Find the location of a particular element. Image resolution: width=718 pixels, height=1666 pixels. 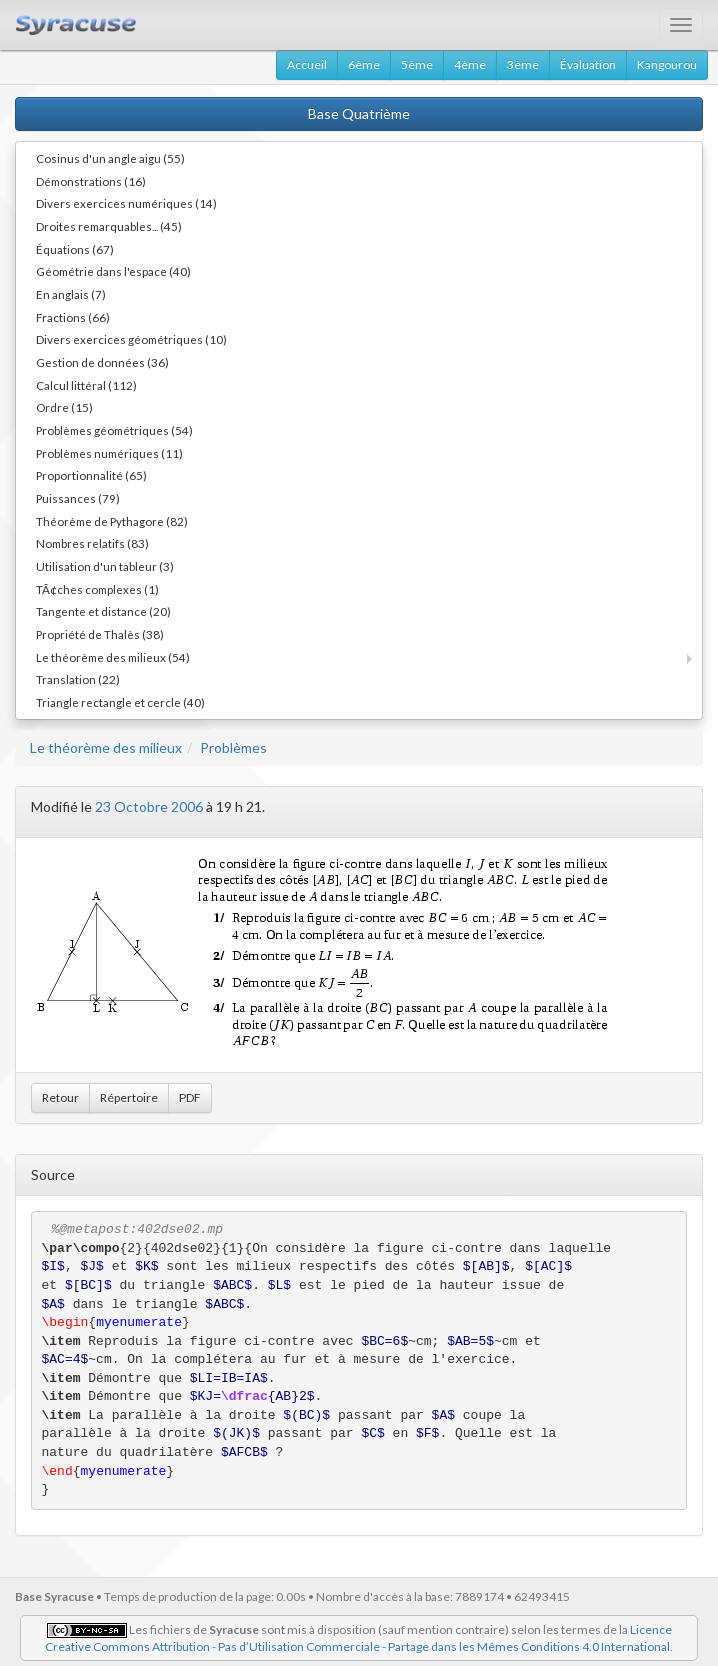

Démonstrations (16) is located at coordinates (91, 181).